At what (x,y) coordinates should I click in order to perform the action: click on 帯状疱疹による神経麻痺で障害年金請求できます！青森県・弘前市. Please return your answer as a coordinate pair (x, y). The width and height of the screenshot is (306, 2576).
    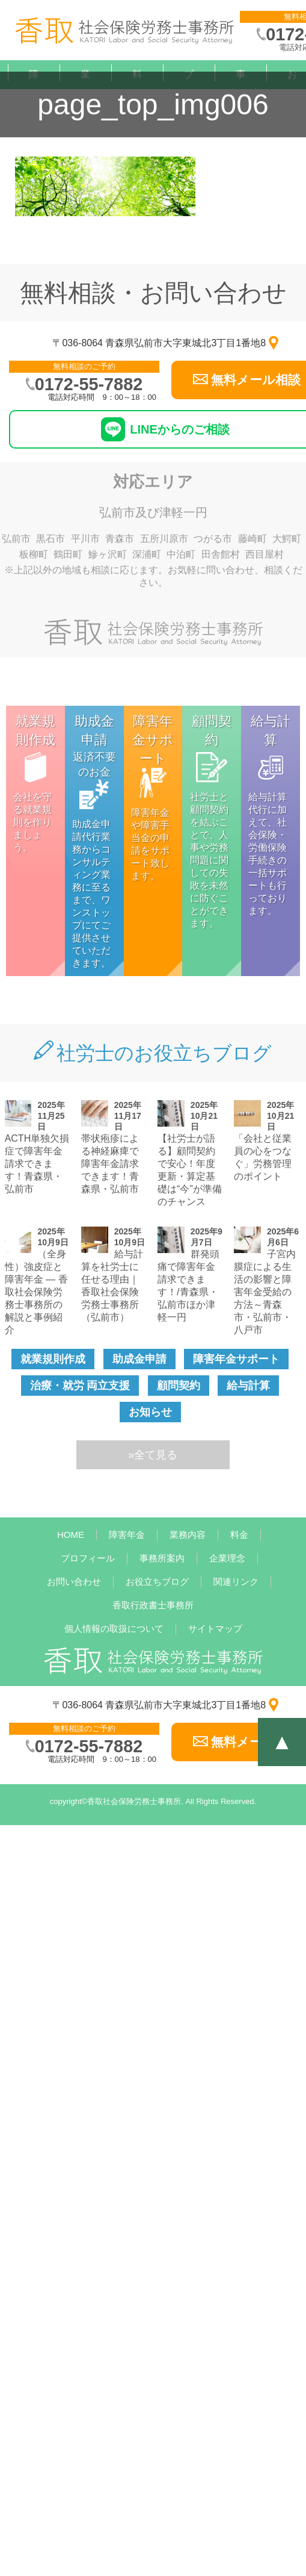
    Looking at the image, I should click on (110, 1163).